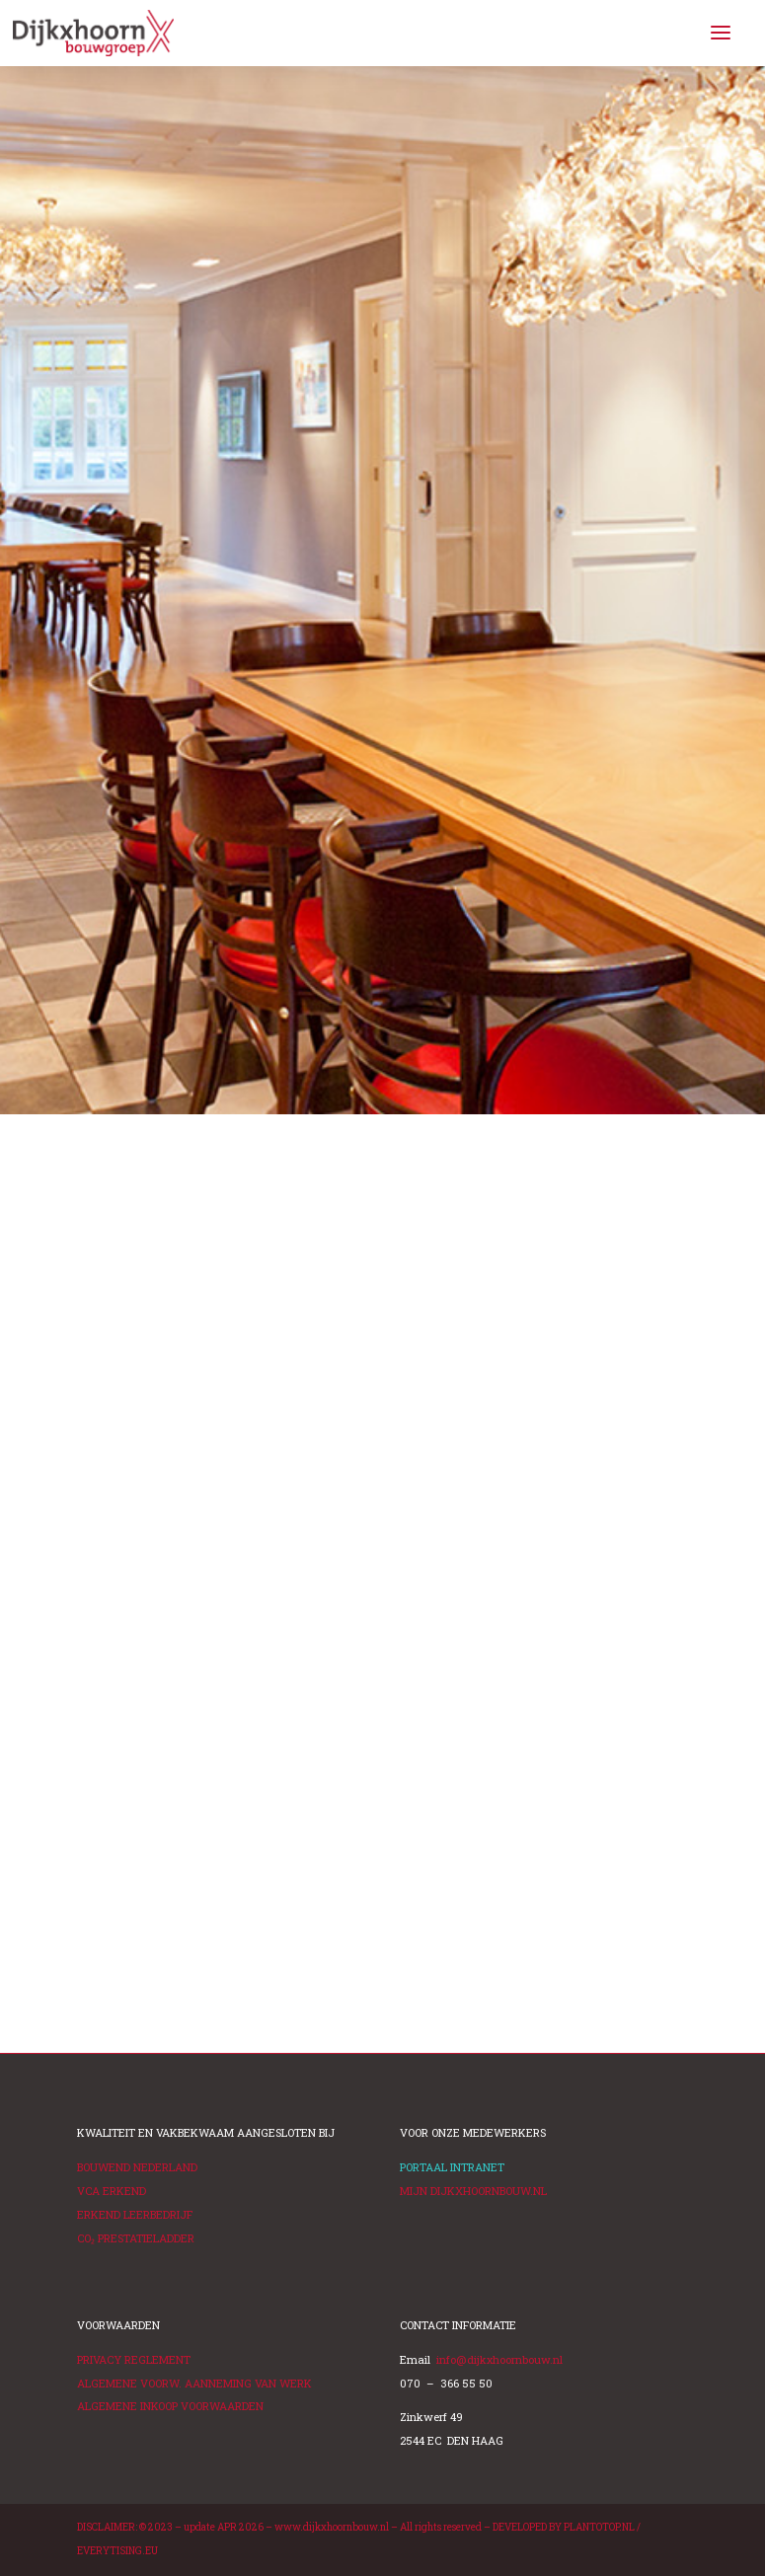 Image resolution: width=765 pixels, height=2576 pixels. Describe the element at coordinates (111, 2190) in the screenshot. I see `VCA ERKEND` at that location.